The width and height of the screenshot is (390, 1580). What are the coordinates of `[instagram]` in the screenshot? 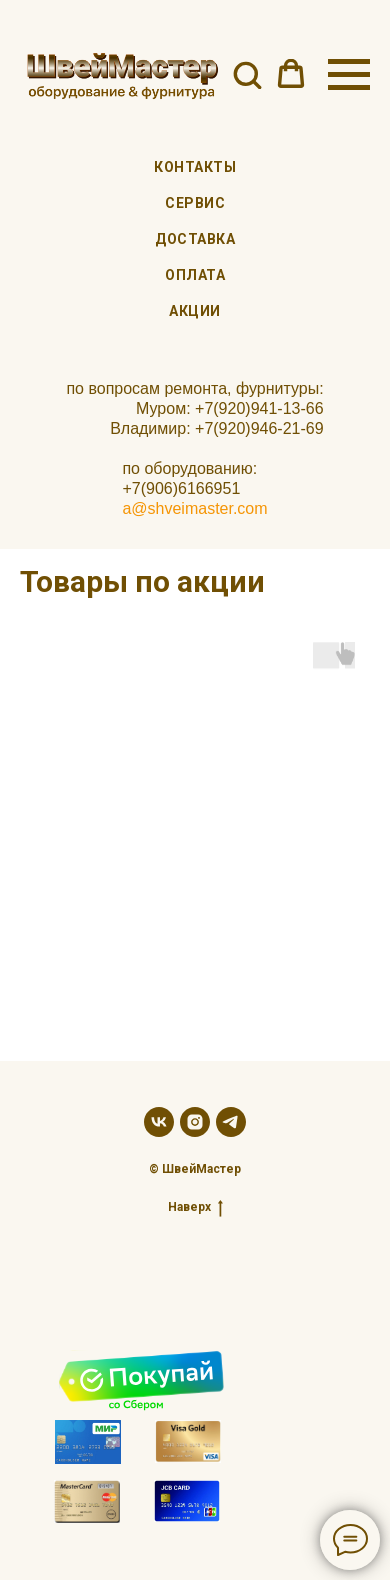 It's located at (195, 1122).